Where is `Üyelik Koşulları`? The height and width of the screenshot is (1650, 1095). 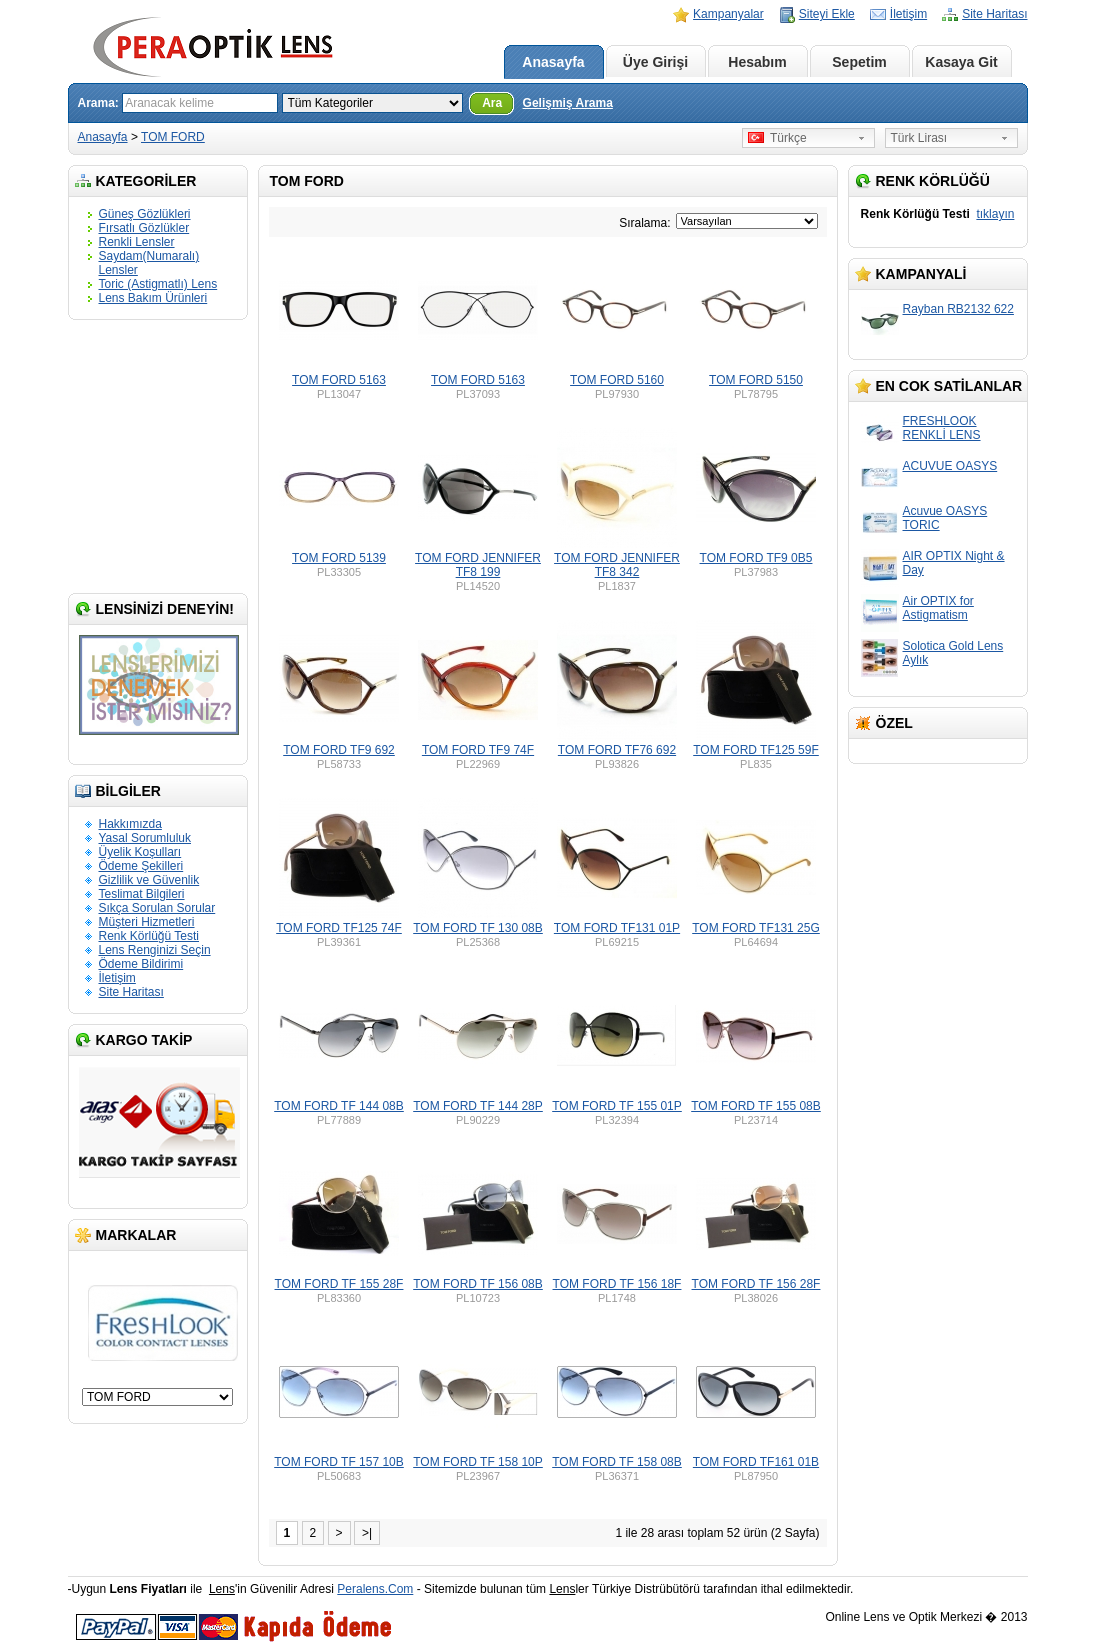 Üyelik Koşulları is located at coordinates (140, 852).